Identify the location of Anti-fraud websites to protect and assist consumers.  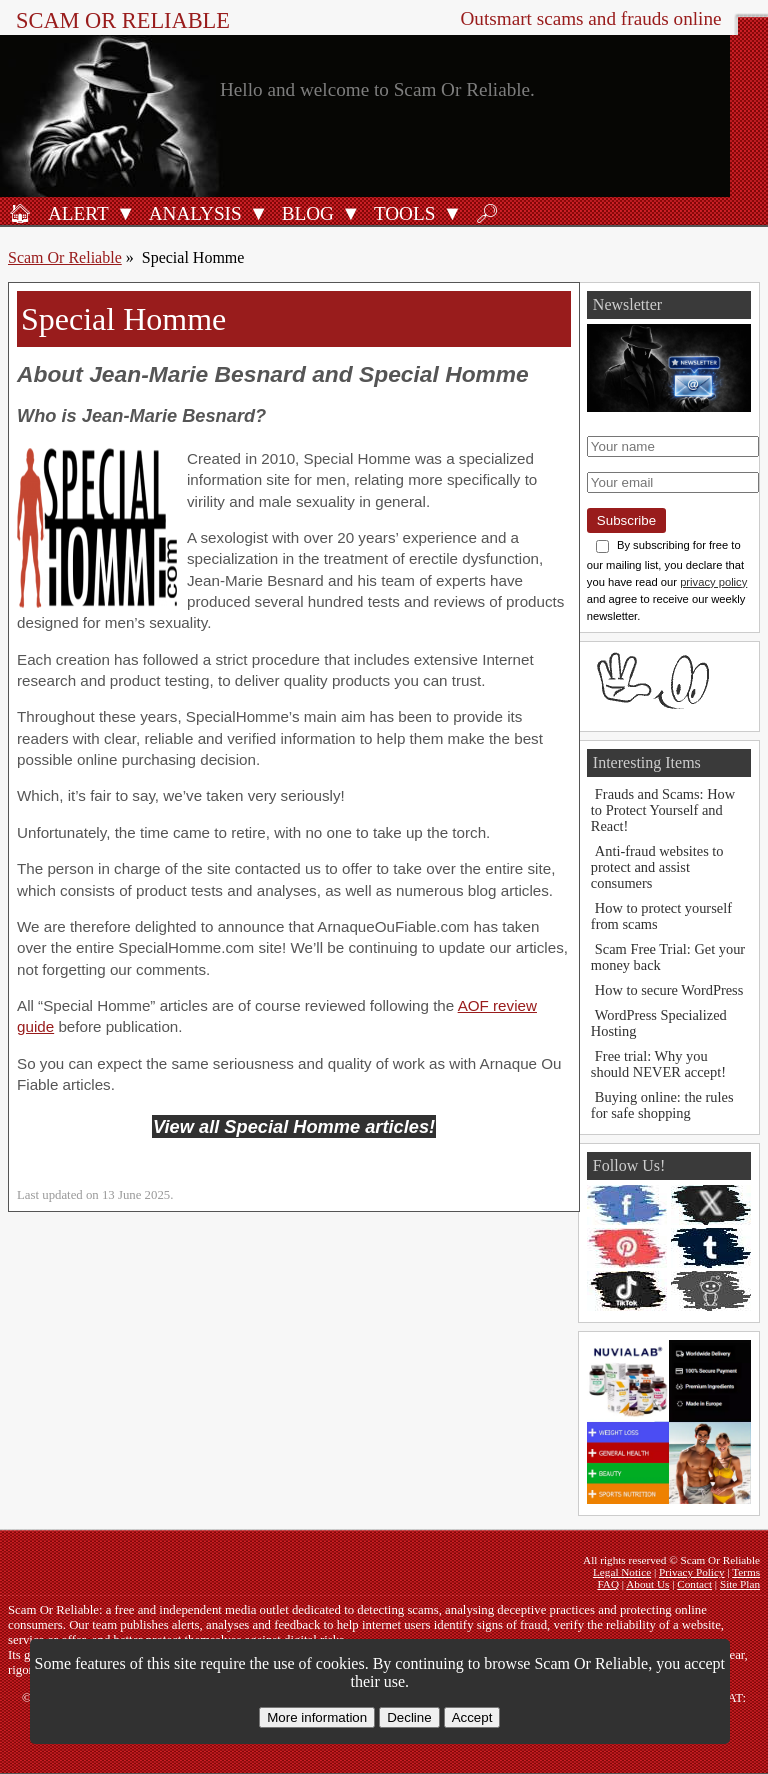
(657, 867).